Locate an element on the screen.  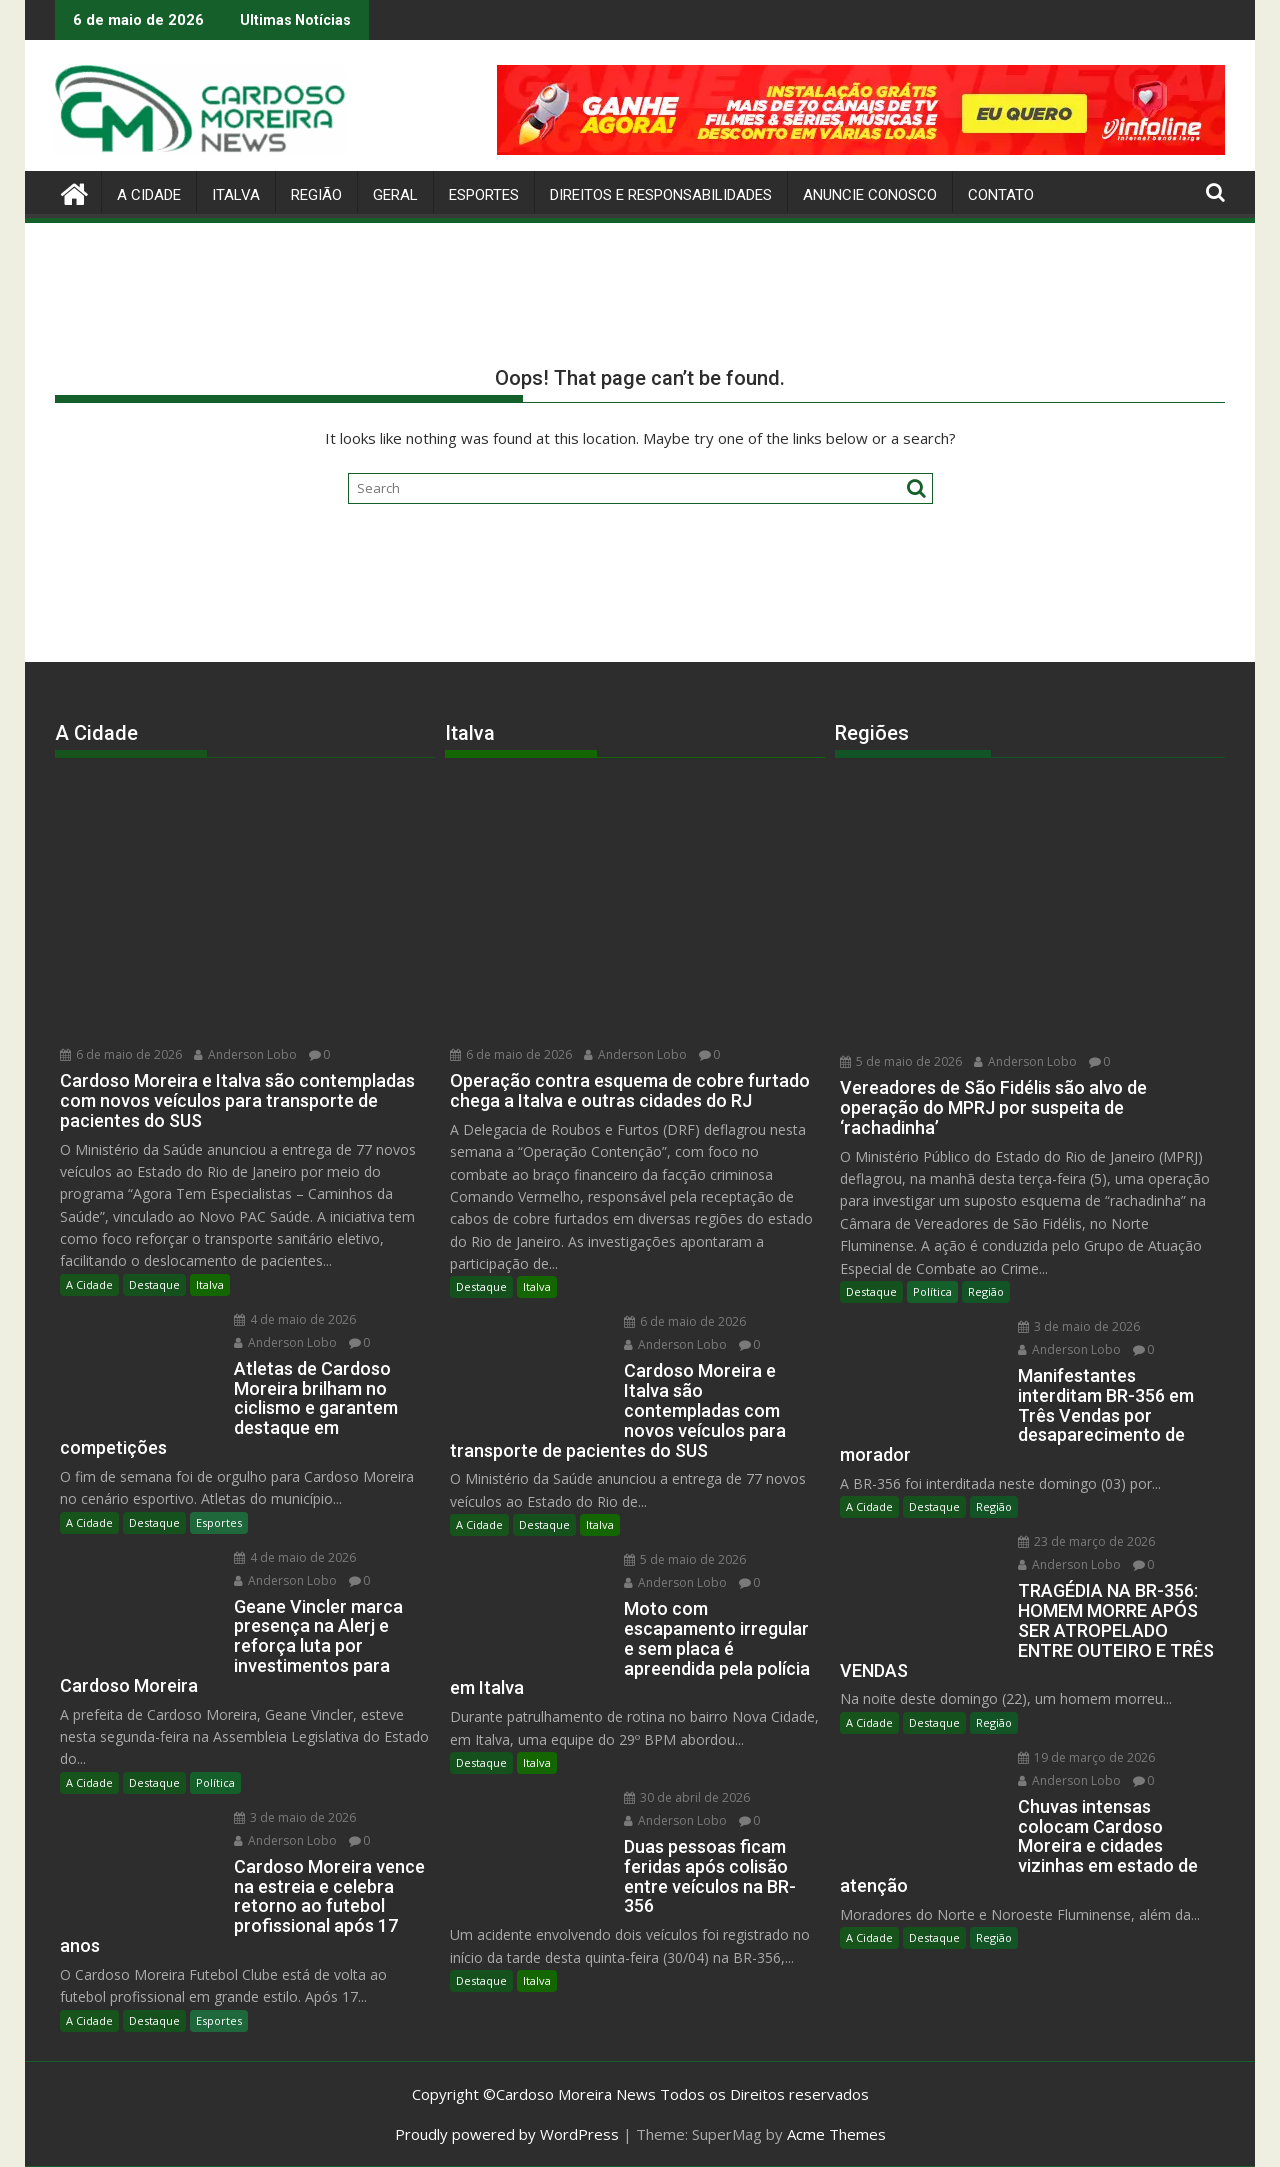
19 de março de 2026 is located at coordinates (1086, 1757).